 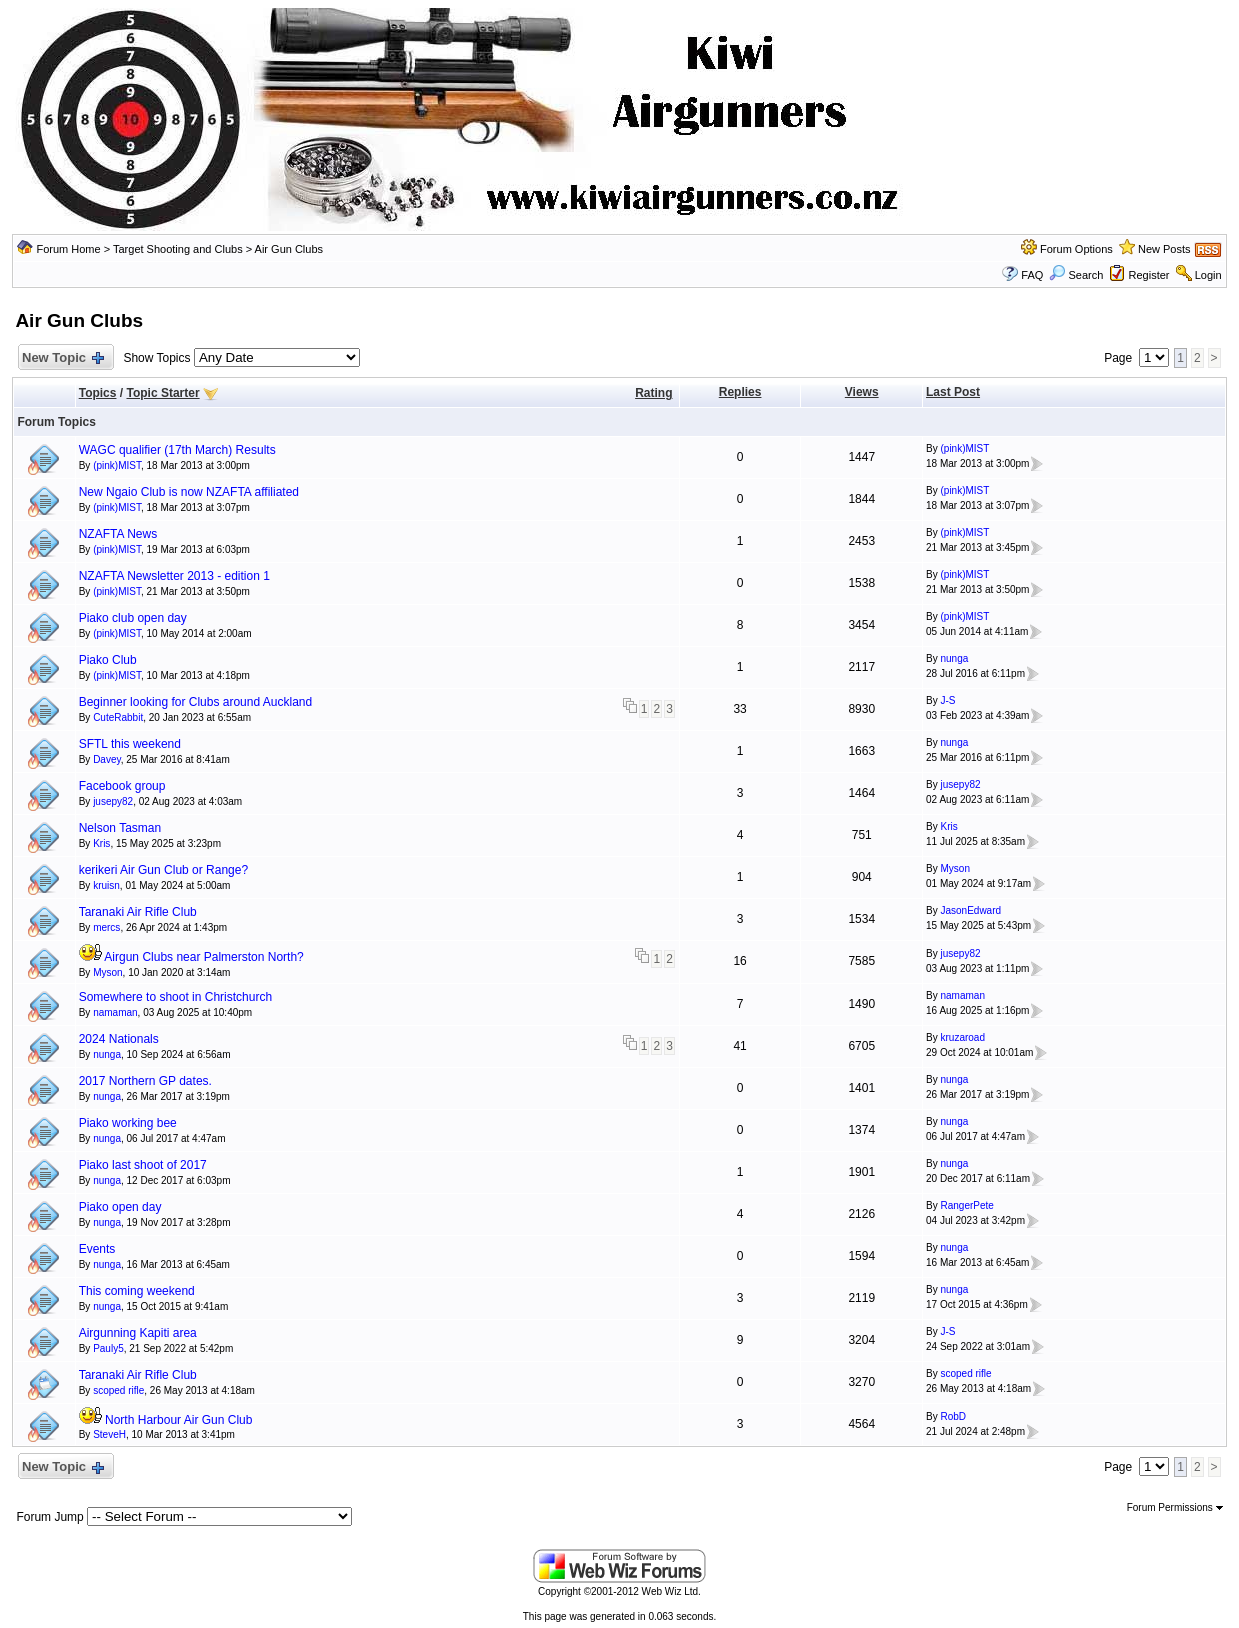 I want to click on Pauly5, so click(x=108, y=1348).